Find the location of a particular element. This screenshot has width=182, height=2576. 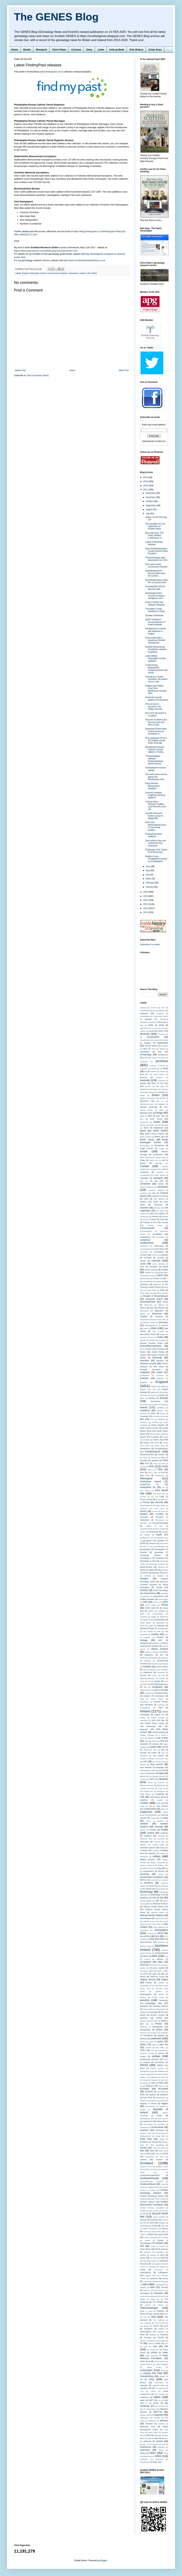

Gedcom is located at coordinates (152, 1543).